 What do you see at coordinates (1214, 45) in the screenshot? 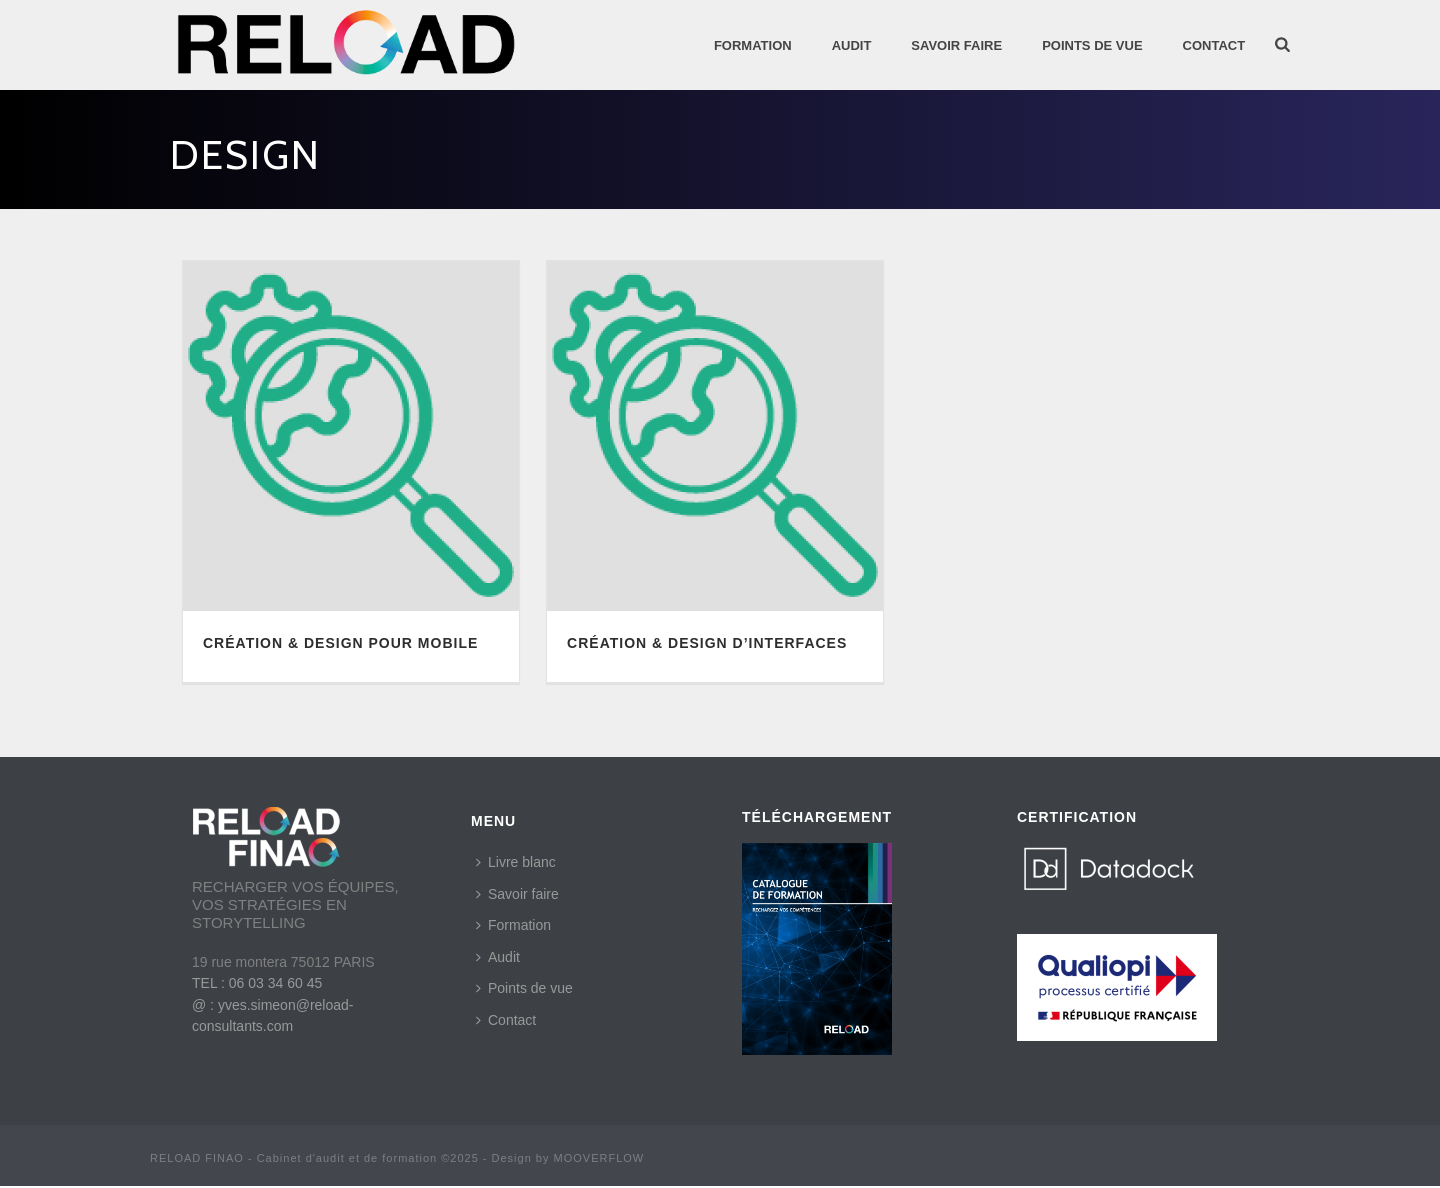
I see `Contact` at bounding box center [1214, 45].